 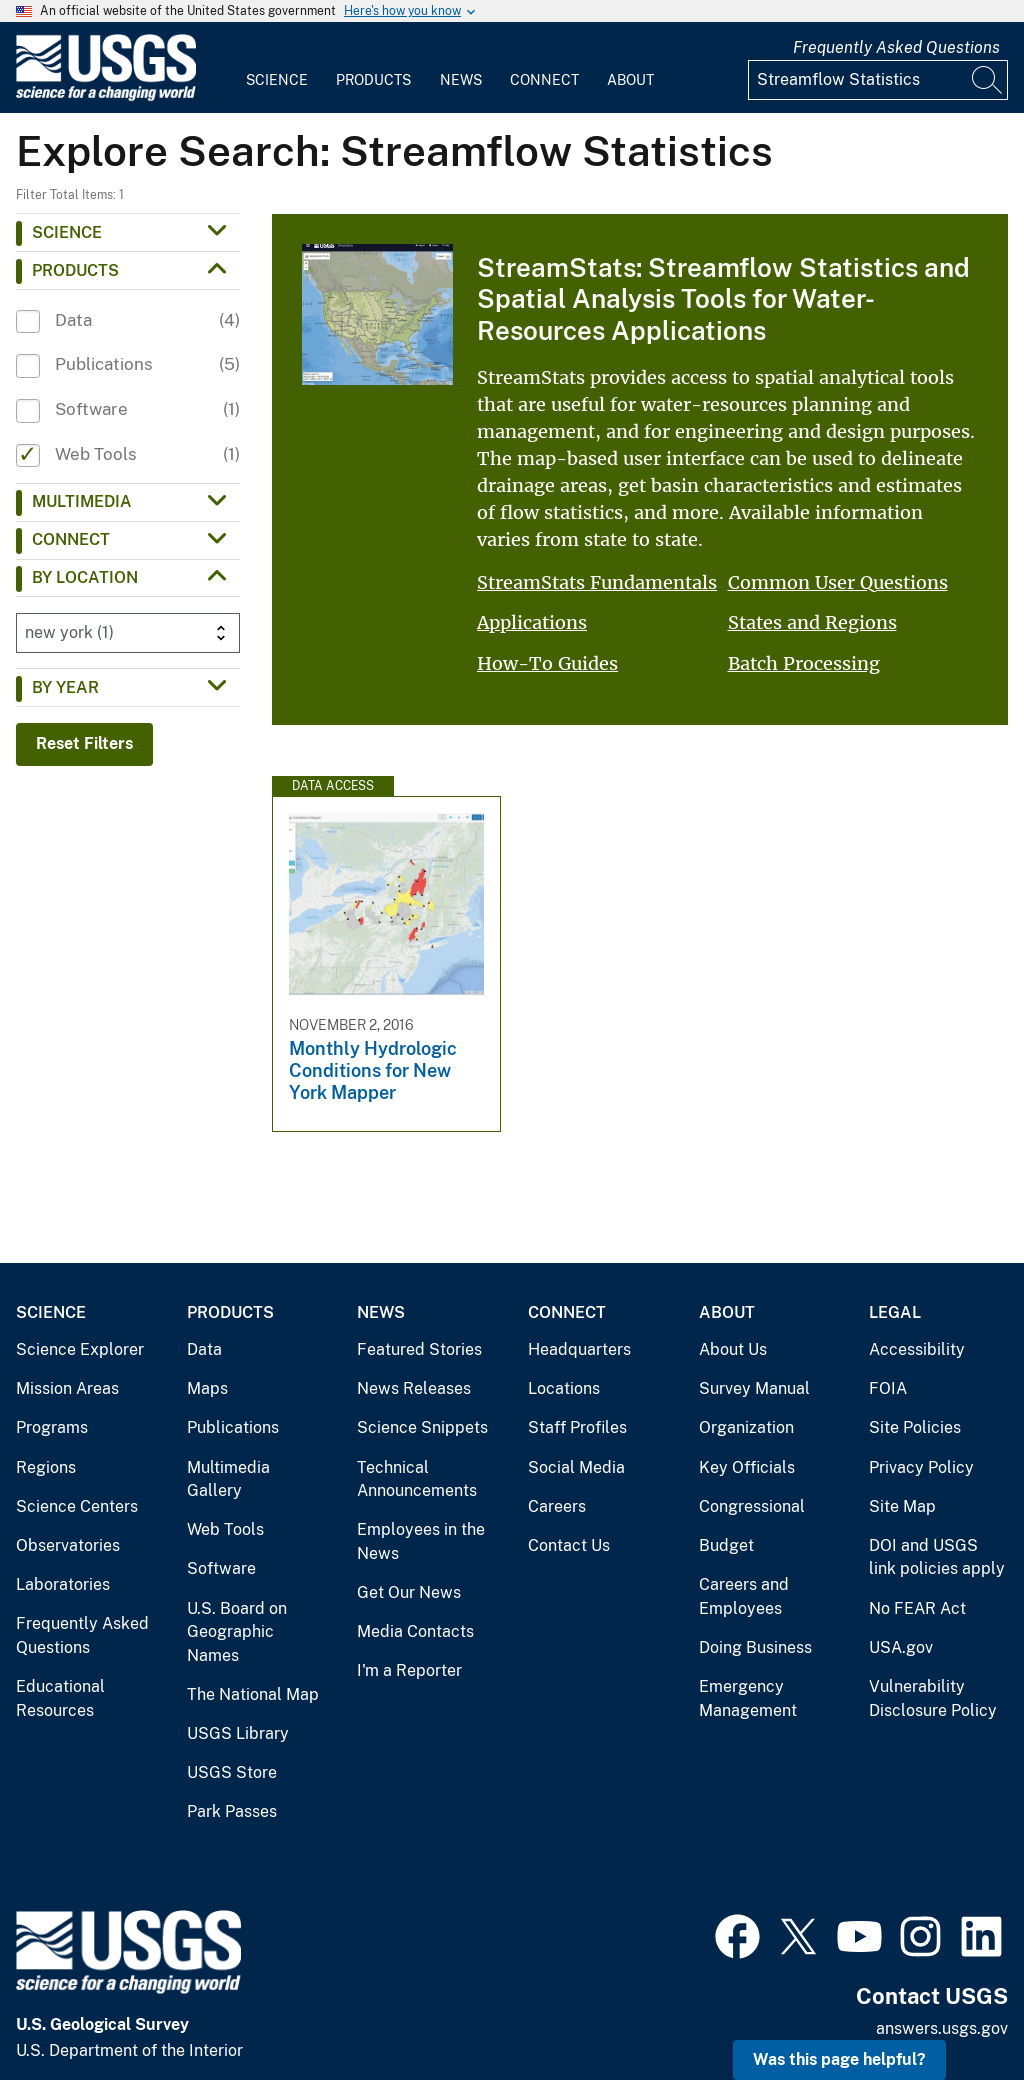 What do you see at coordinates (232, 1772) in the screenshot?
I see `USGS Store` at bounding box center [232, 1772].